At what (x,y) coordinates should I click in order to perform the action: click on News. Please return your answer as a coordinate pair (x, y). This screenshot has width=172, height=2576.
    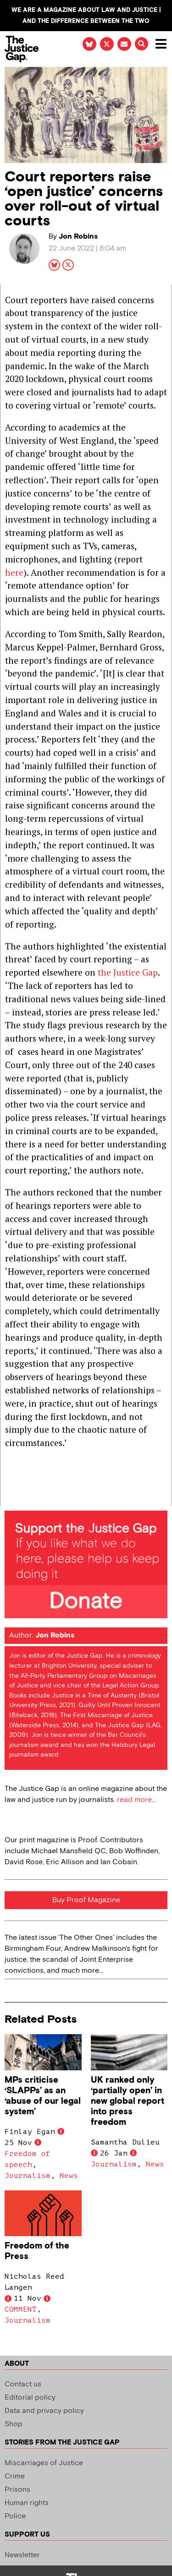
    Looking at the image, I should click on (69, 2176).